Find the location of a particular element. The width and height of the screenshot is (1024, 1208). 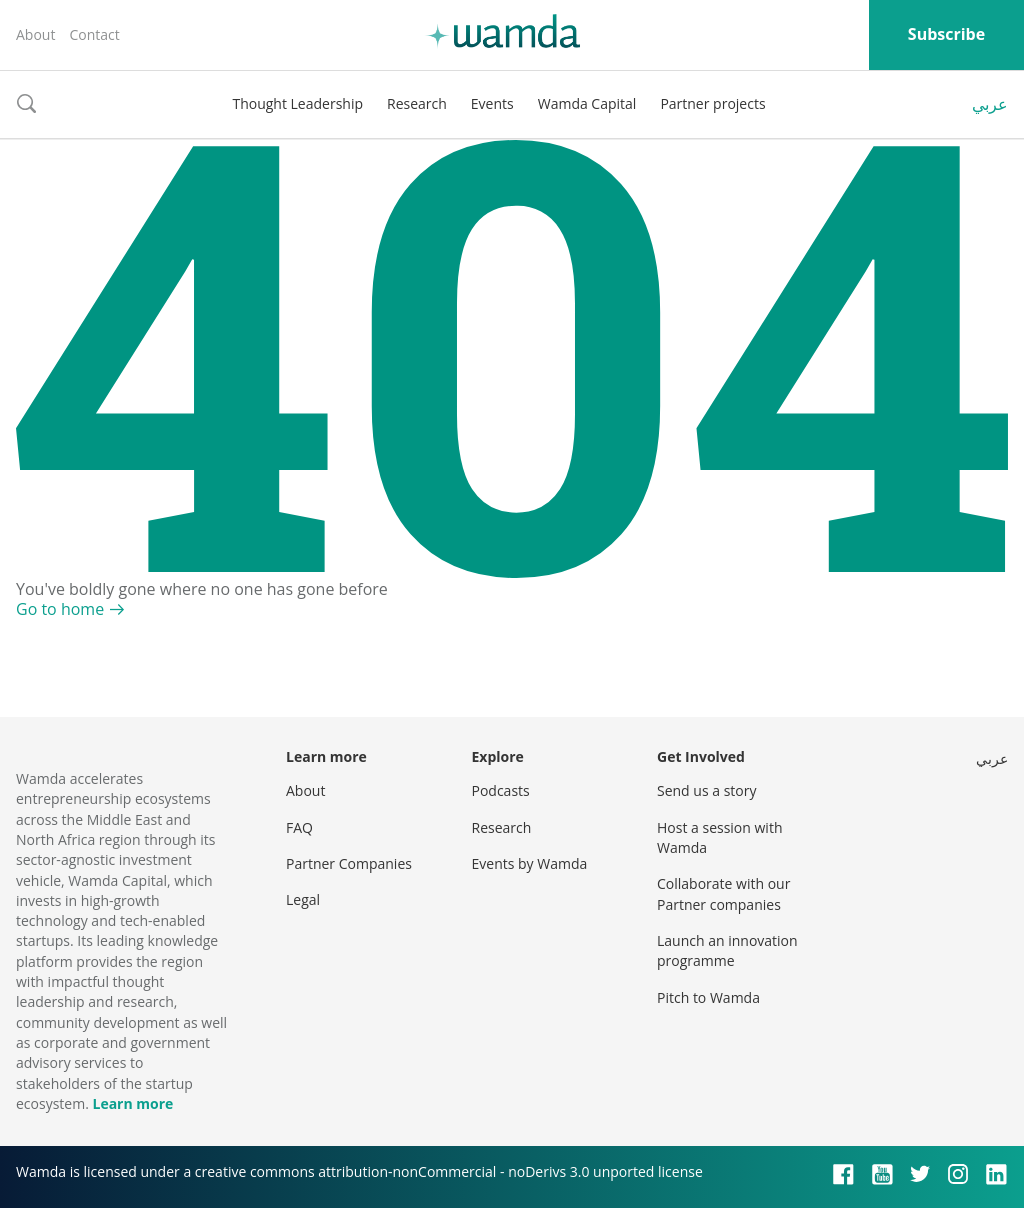

Collaborate with our Partner companies is located at coordinates (723, 893).